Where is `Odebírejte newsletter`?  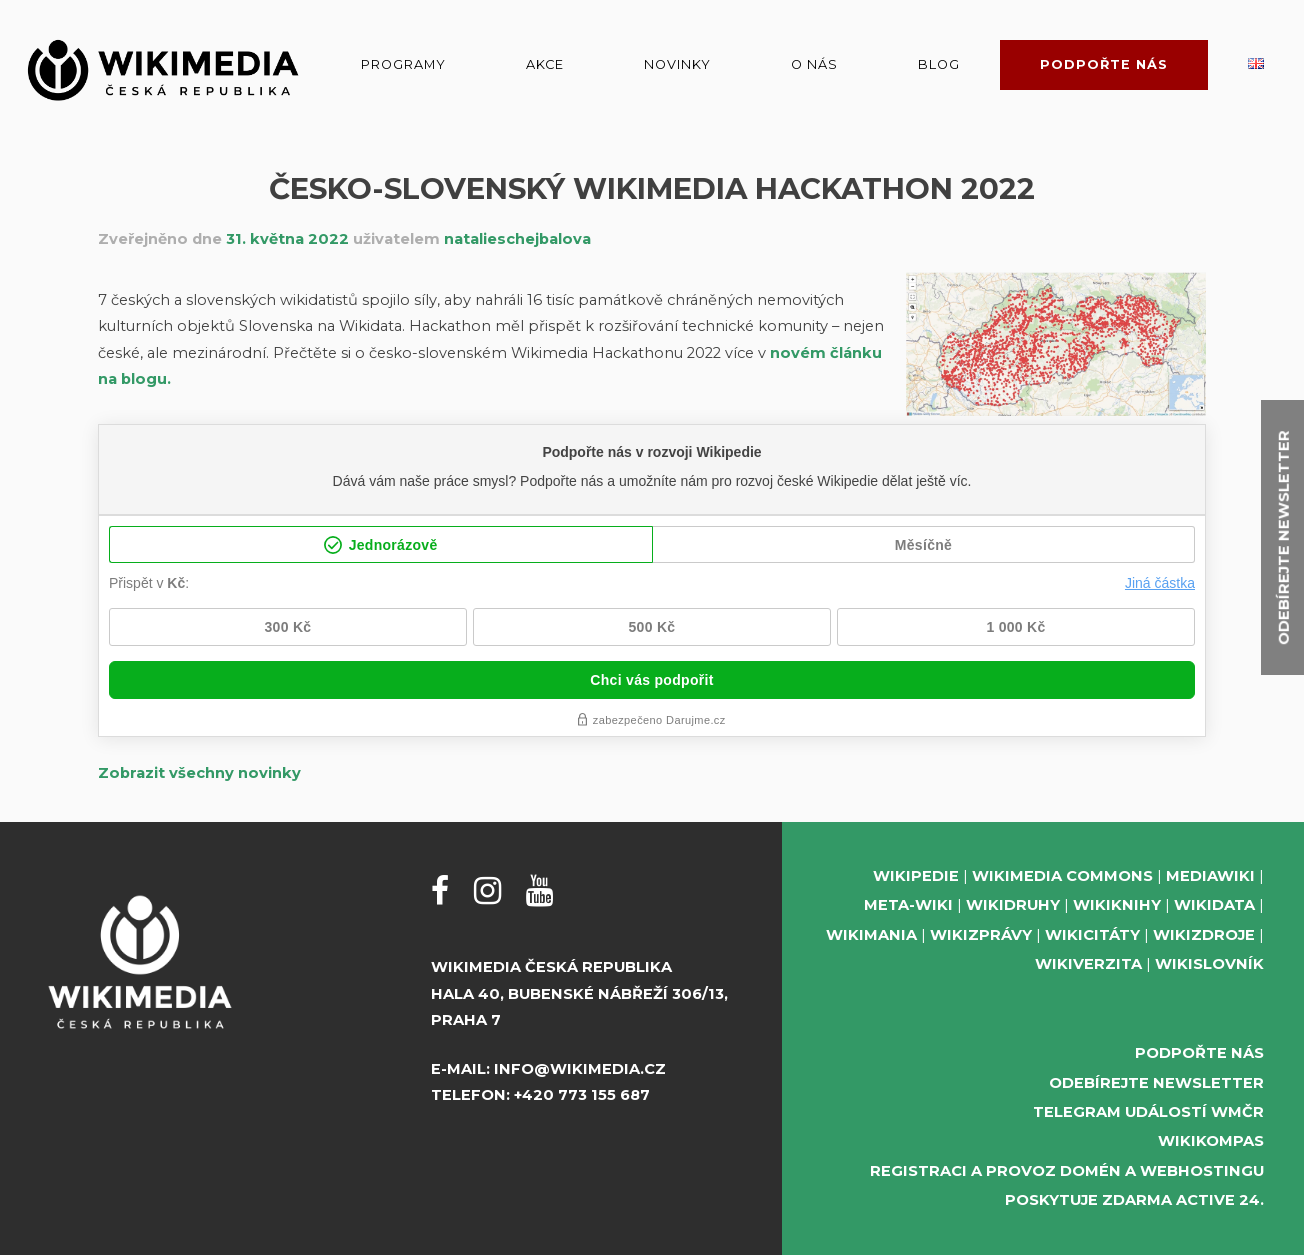 Odebírejte newsletter is located at coordinates (1156, 1083).